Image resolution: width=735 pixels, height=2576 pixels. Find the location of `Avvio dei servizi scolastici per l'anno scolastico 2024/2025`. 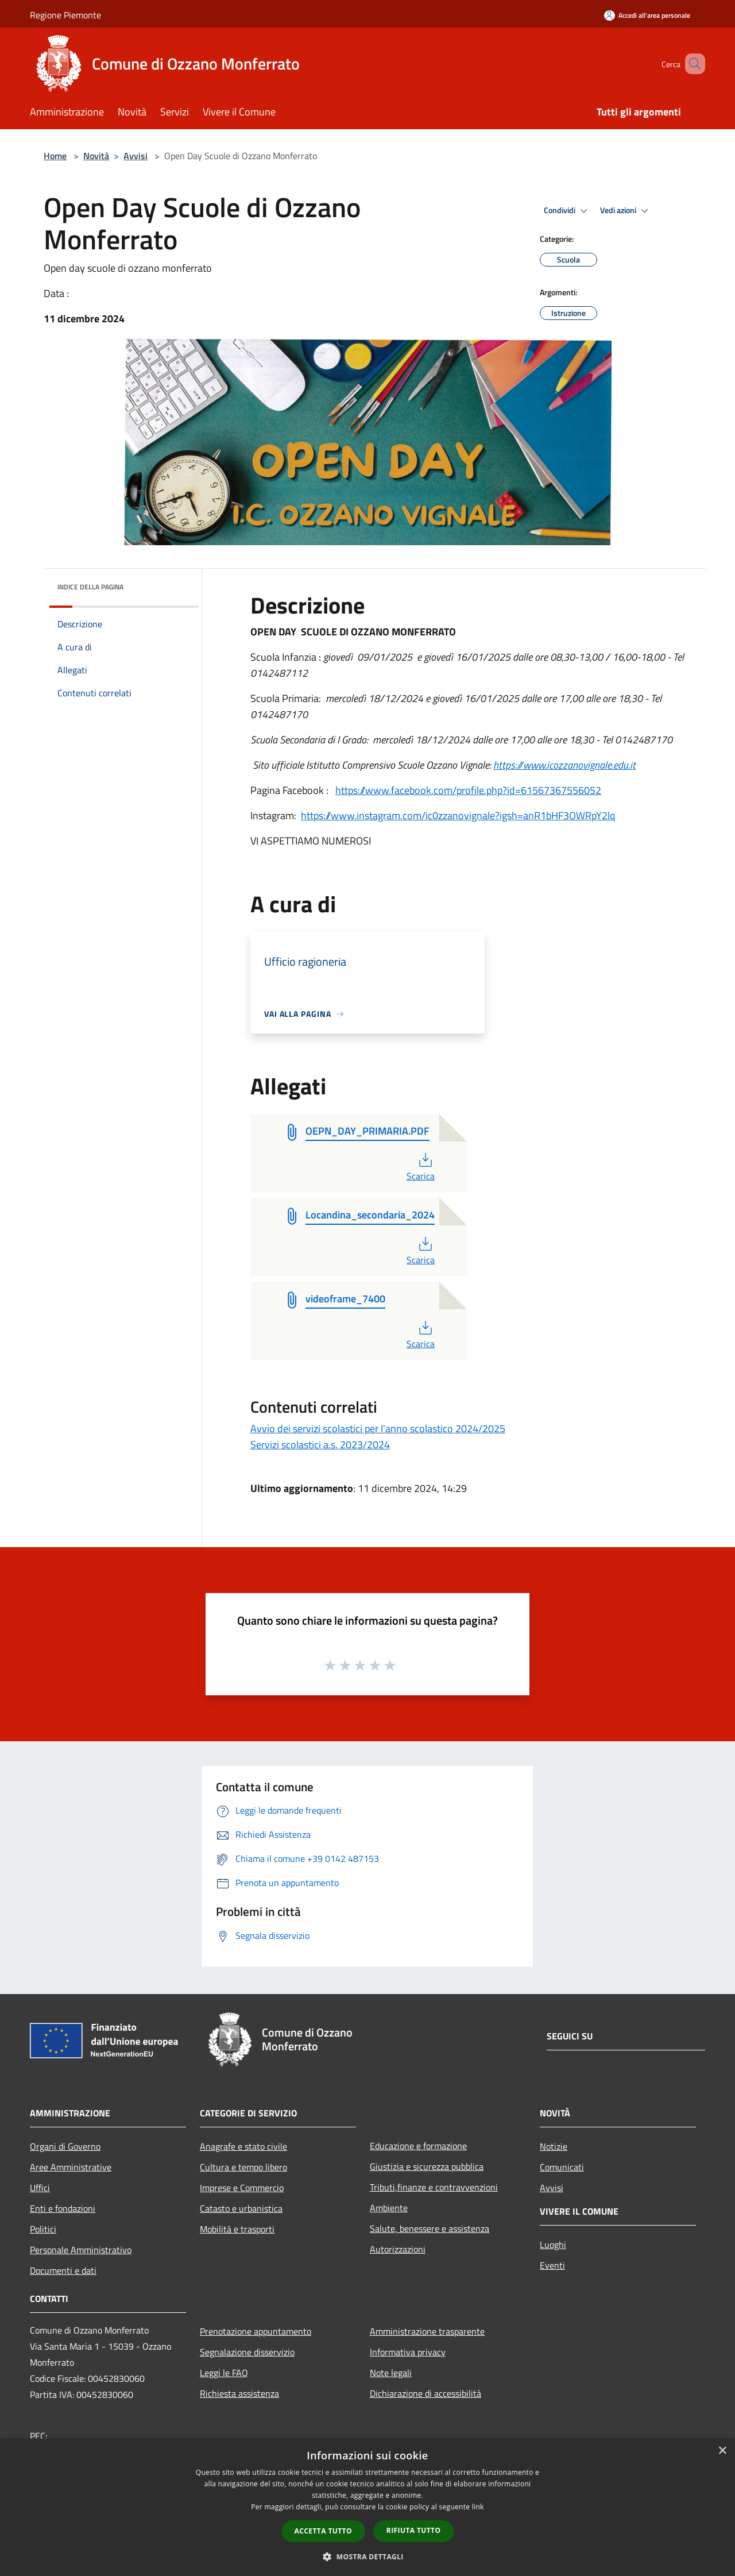

Avvio dei servizi scolastici per l'anno scolastico 2024/2025 is located at coordinates (377, 1428).